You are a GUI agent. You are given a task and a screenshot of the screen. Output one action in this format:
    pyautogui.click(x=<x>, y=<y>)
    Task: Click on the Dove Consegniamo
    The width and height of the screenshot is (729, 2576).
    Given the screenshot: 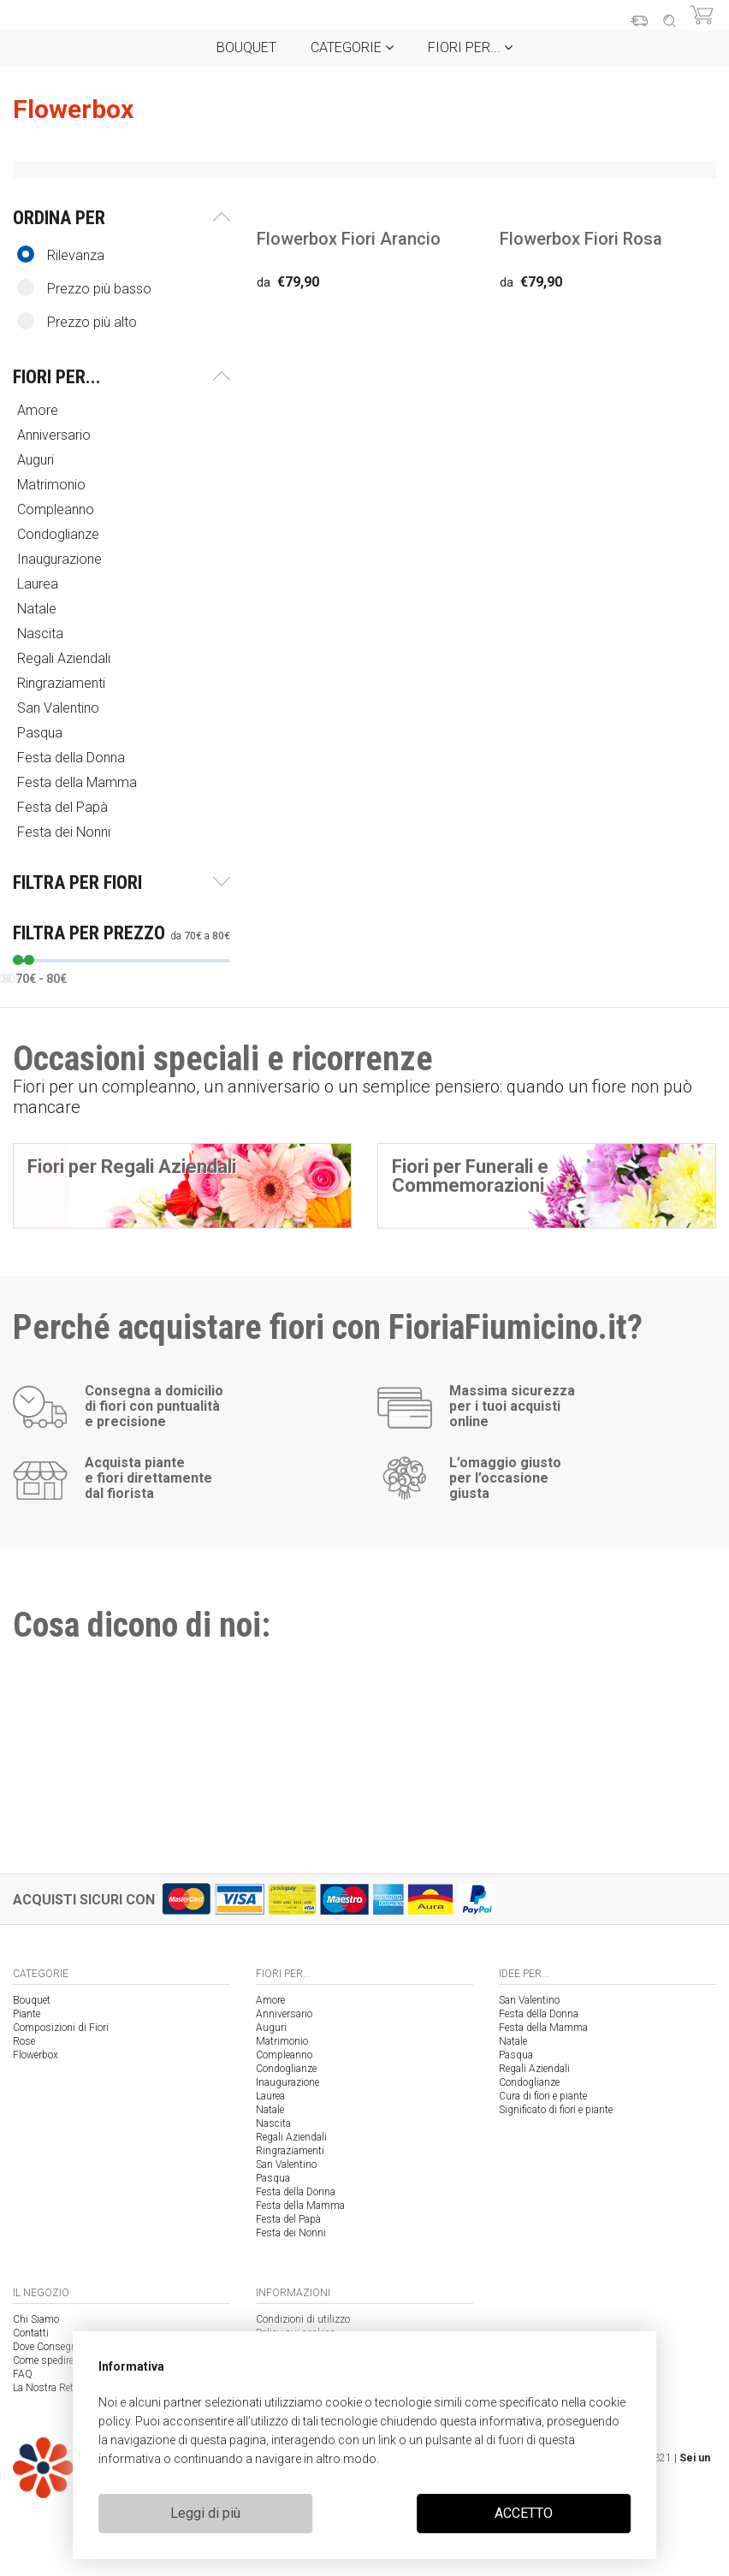 What is the action you would take?
    pyautogui.click(x=56, y=2347)
    